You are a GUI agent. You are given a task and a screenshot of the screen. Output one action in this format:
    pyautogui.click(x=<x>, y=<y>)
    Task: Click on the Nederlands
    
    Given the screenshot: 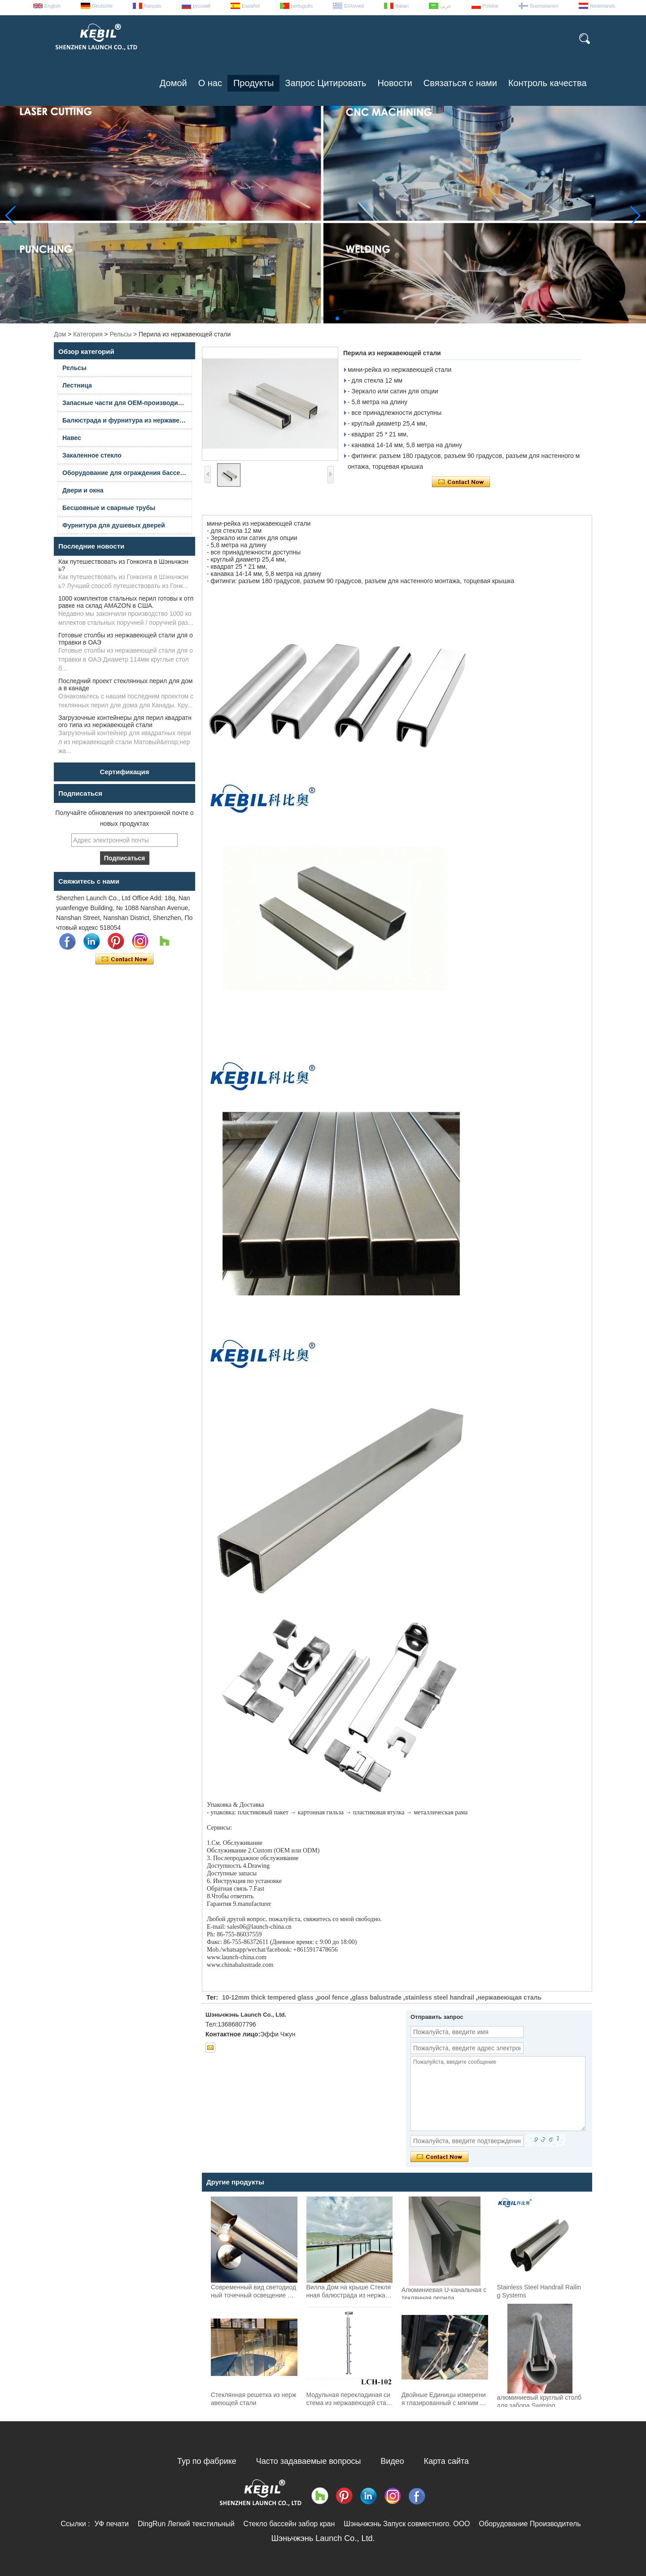 What is the action you would take?
    pyautogui.click(x=602, y=6)
    